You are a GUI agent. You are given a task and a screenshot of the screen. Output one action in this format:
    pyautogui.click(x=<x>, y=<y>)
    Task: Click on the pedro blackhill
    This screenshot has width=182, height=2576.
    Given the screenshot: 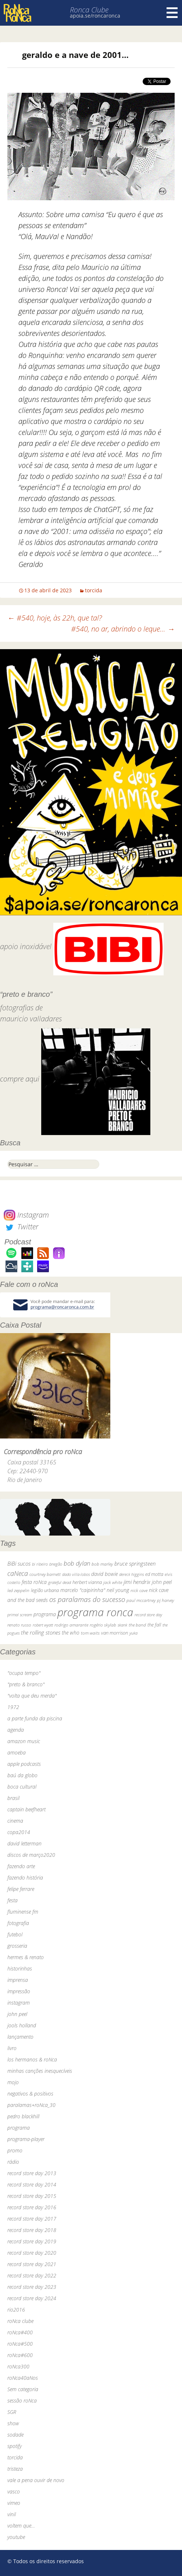 What is the action you would take?
    pyautogui.click(x=23, y=2116)
    